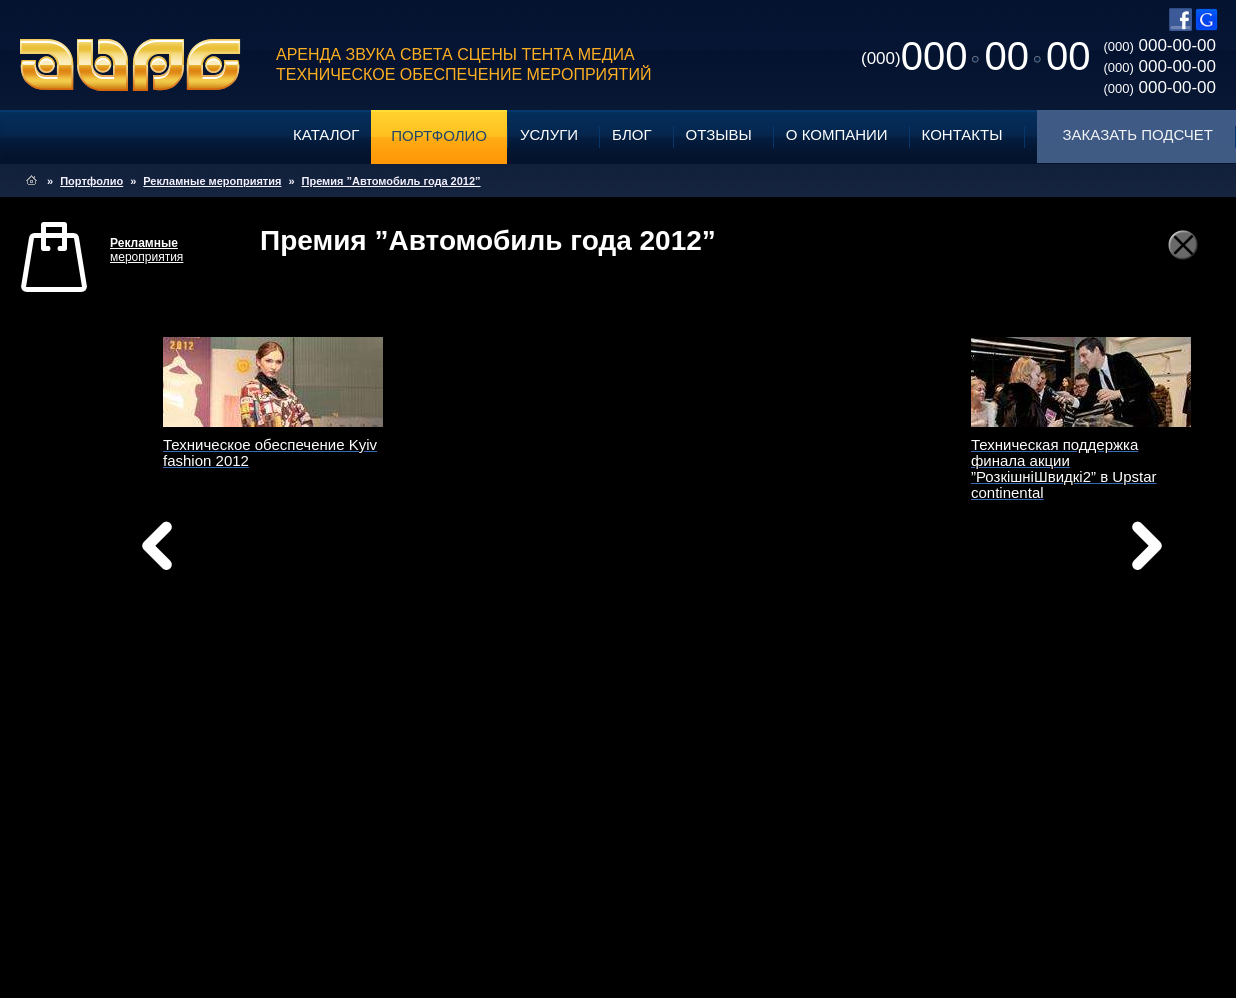 This screenshot has height=998, width=1236. Describe the element at coordinates (549, 134) in the screenshot. I see `Услуги` at that location.